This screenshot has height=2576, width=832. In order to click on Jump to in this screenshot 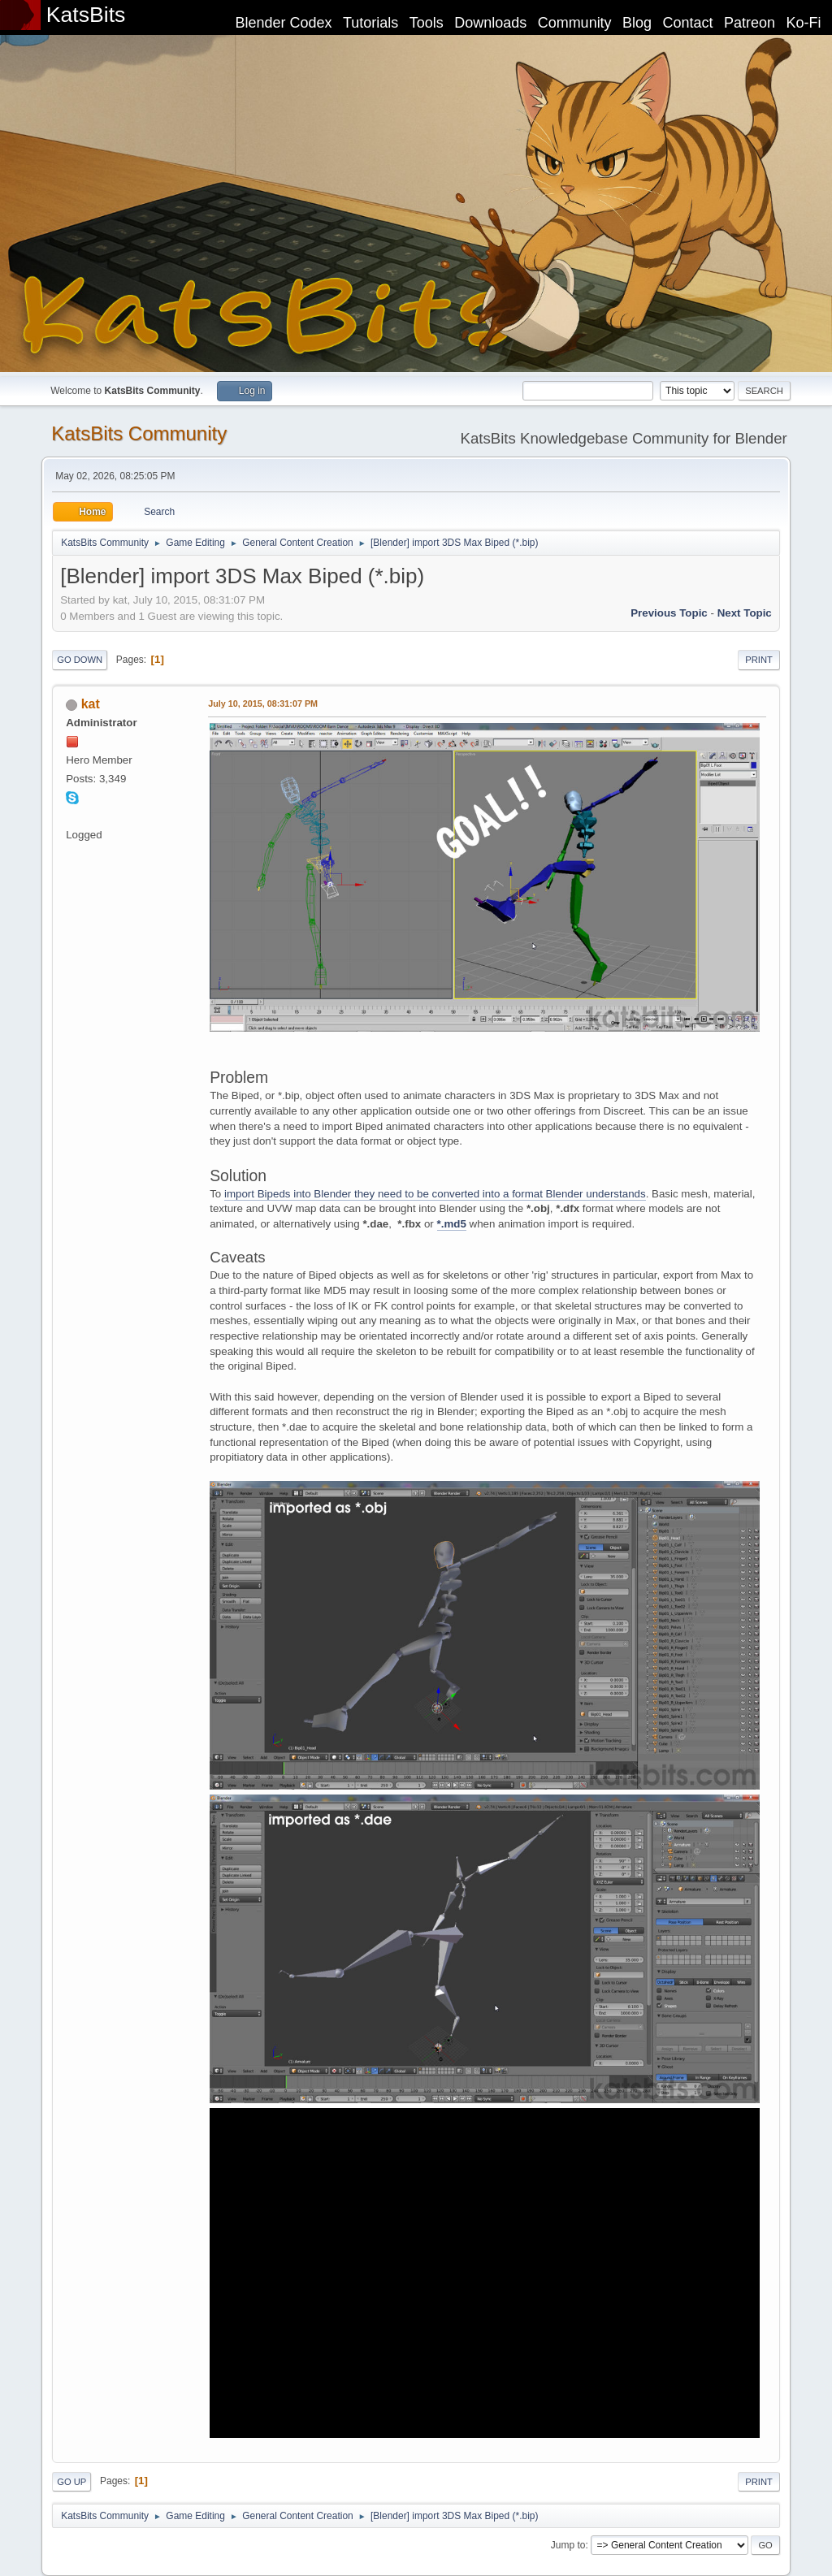, I will do `click(568, 2545)`.